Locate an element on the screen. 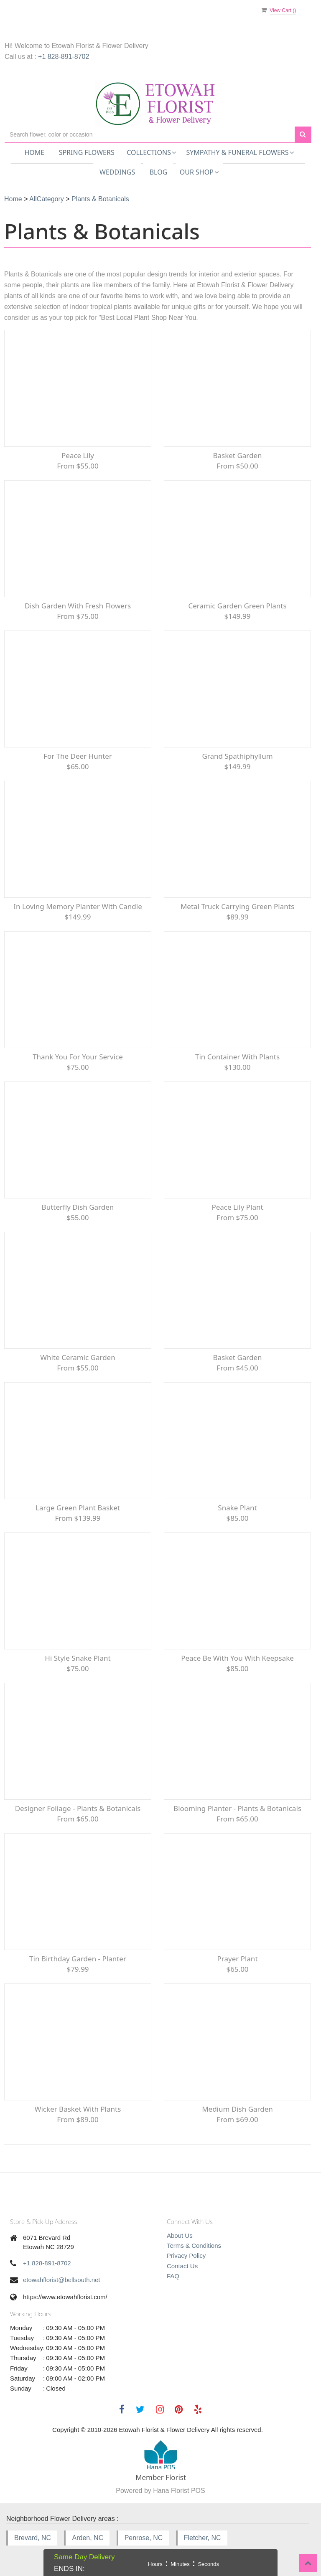  Wicker Basket with plants is located at coordinates (78, 2109).